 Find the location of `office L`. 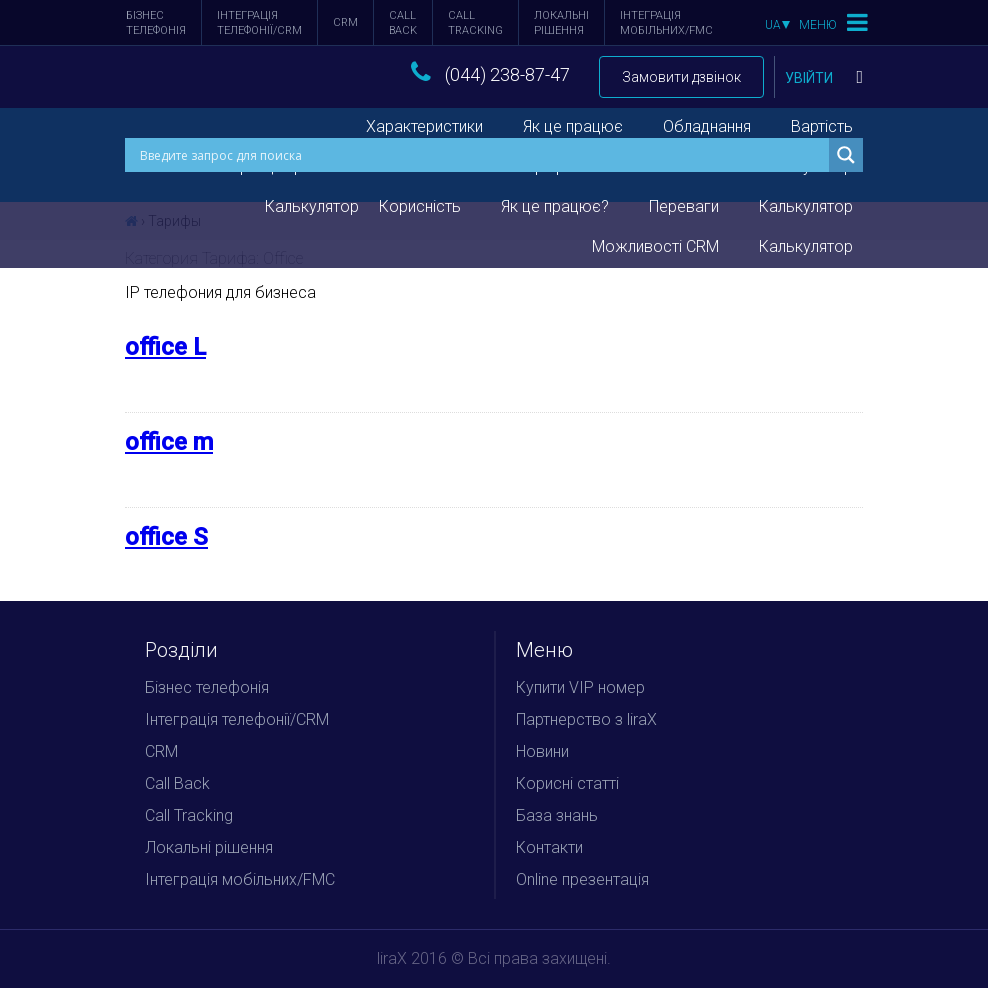

office L is located at coordinates (165, 347).